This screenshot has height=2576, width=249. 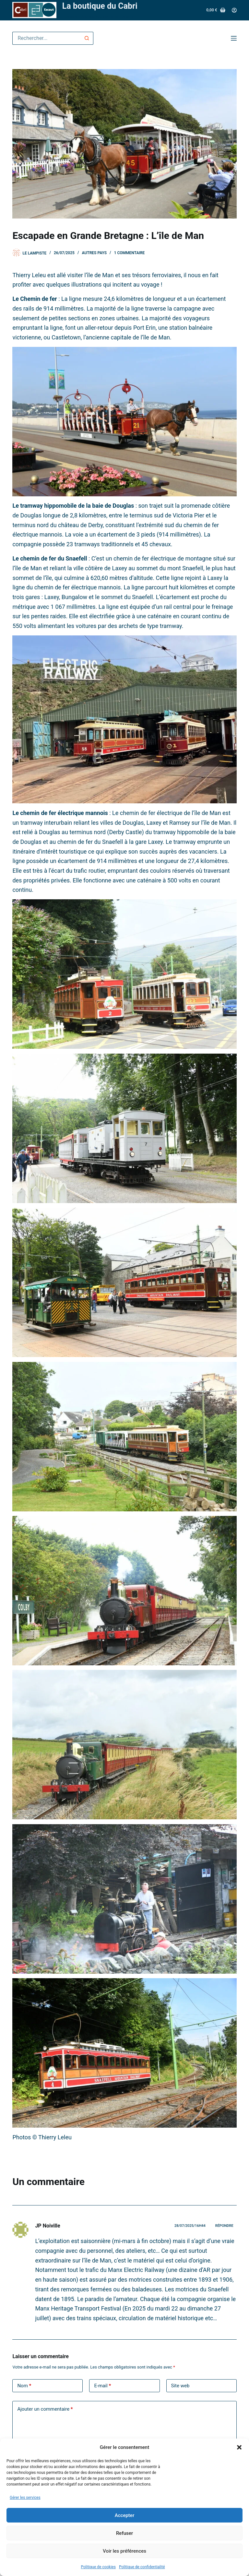 What do you see at coordinates (129, 253) in the screenshot?
I see `1 commentaire` at bounding box center [129, 253].